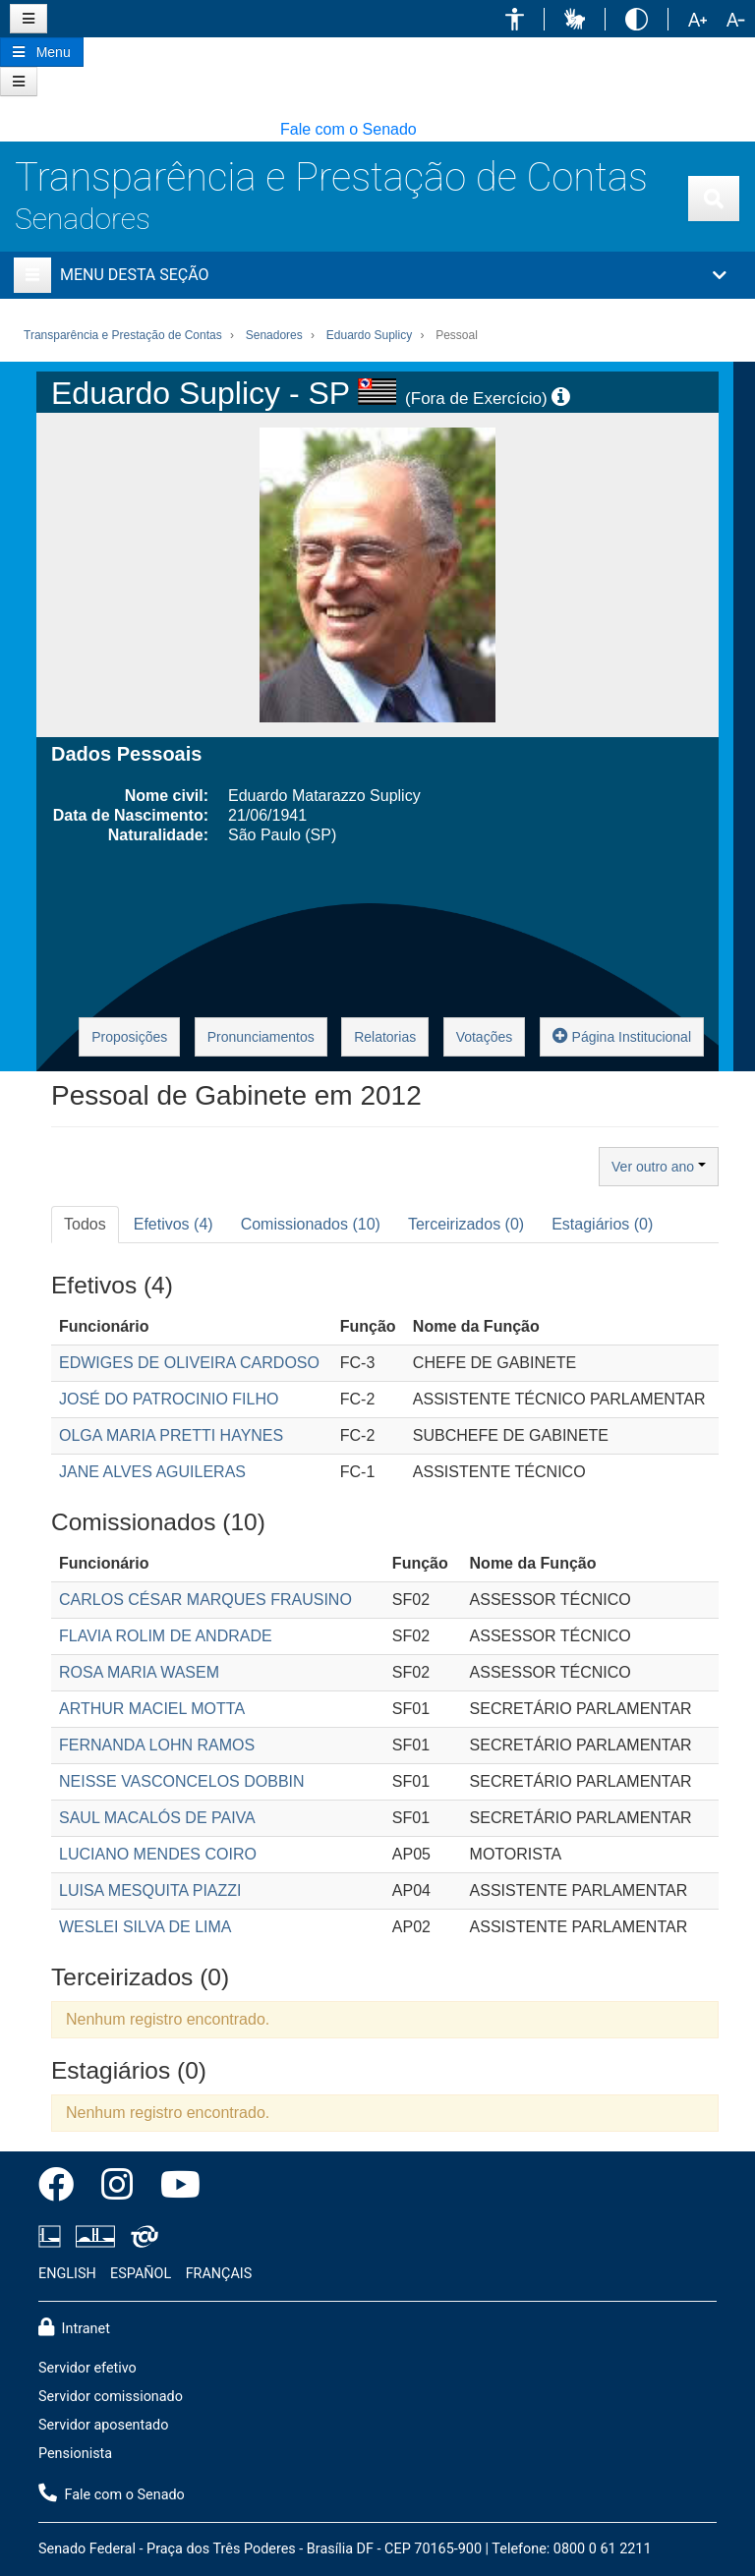 Image resolution: width=755 pixels, height=2576 pixels. What do you see at coordinates (87, 2368) in the screenshot?
I see `Servidor efetivo` at bounding box center [87, 2368].